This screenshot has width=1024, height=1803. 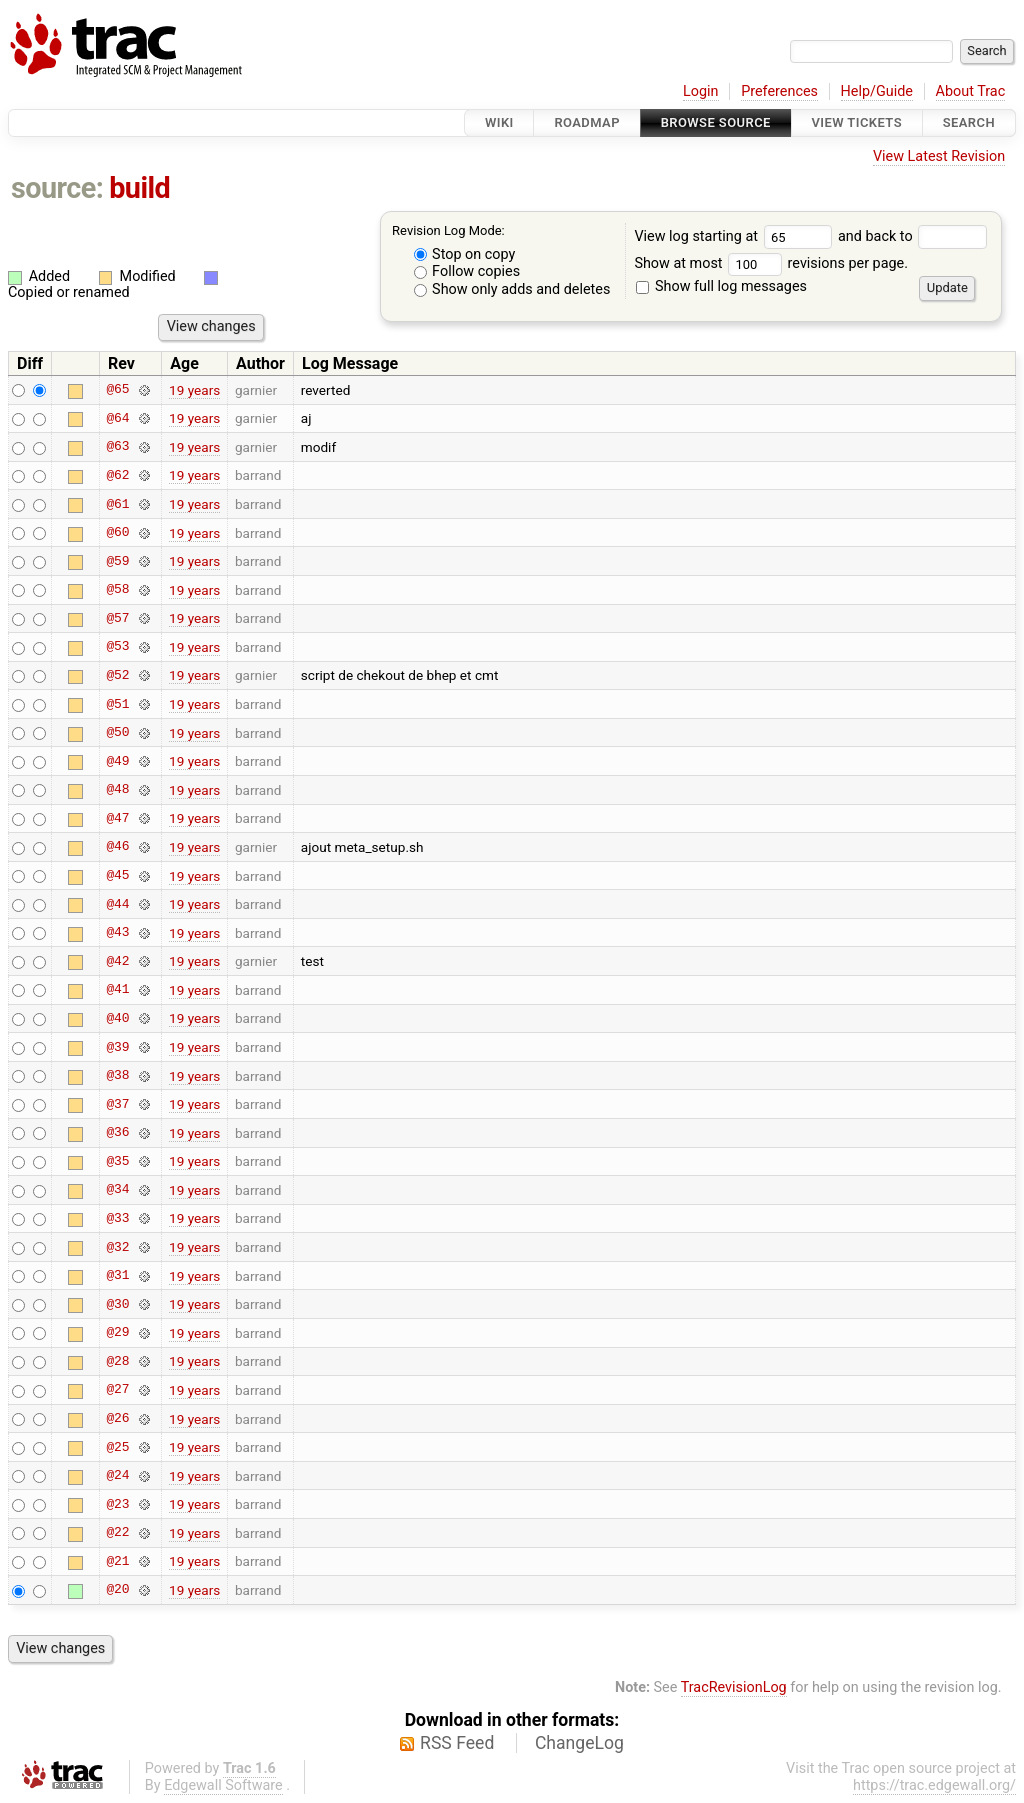 I want to click on @34, so click(x=117, y=1190).